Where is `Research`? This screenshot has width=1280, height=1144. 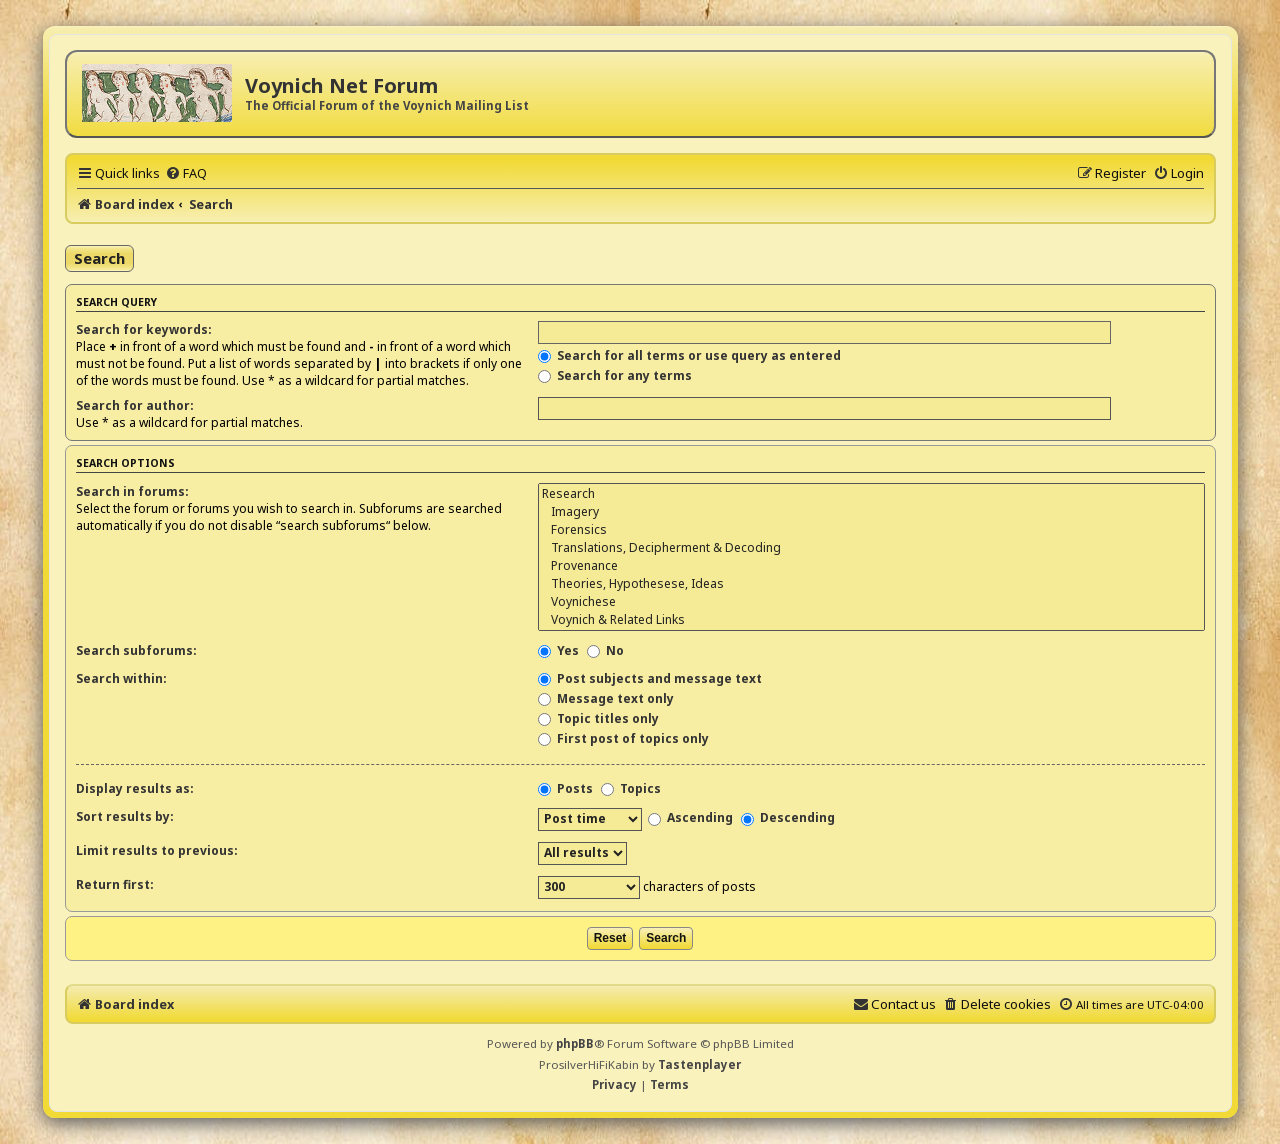 Research is located at coordinates (871, 494).